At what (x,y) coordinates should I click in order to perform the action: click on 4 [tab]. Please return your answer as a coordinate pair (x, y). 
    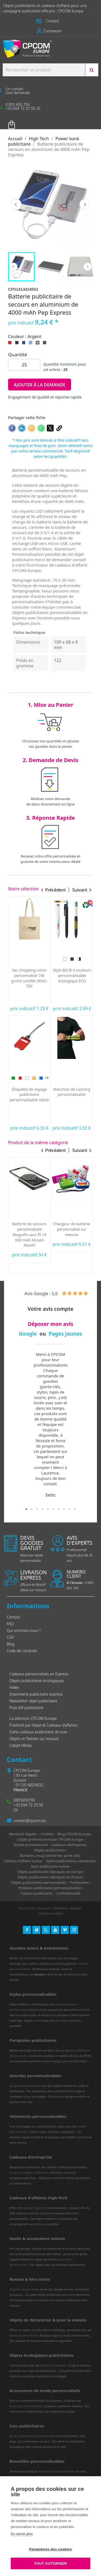
    Looking at the image, I should click on (42, 1509).